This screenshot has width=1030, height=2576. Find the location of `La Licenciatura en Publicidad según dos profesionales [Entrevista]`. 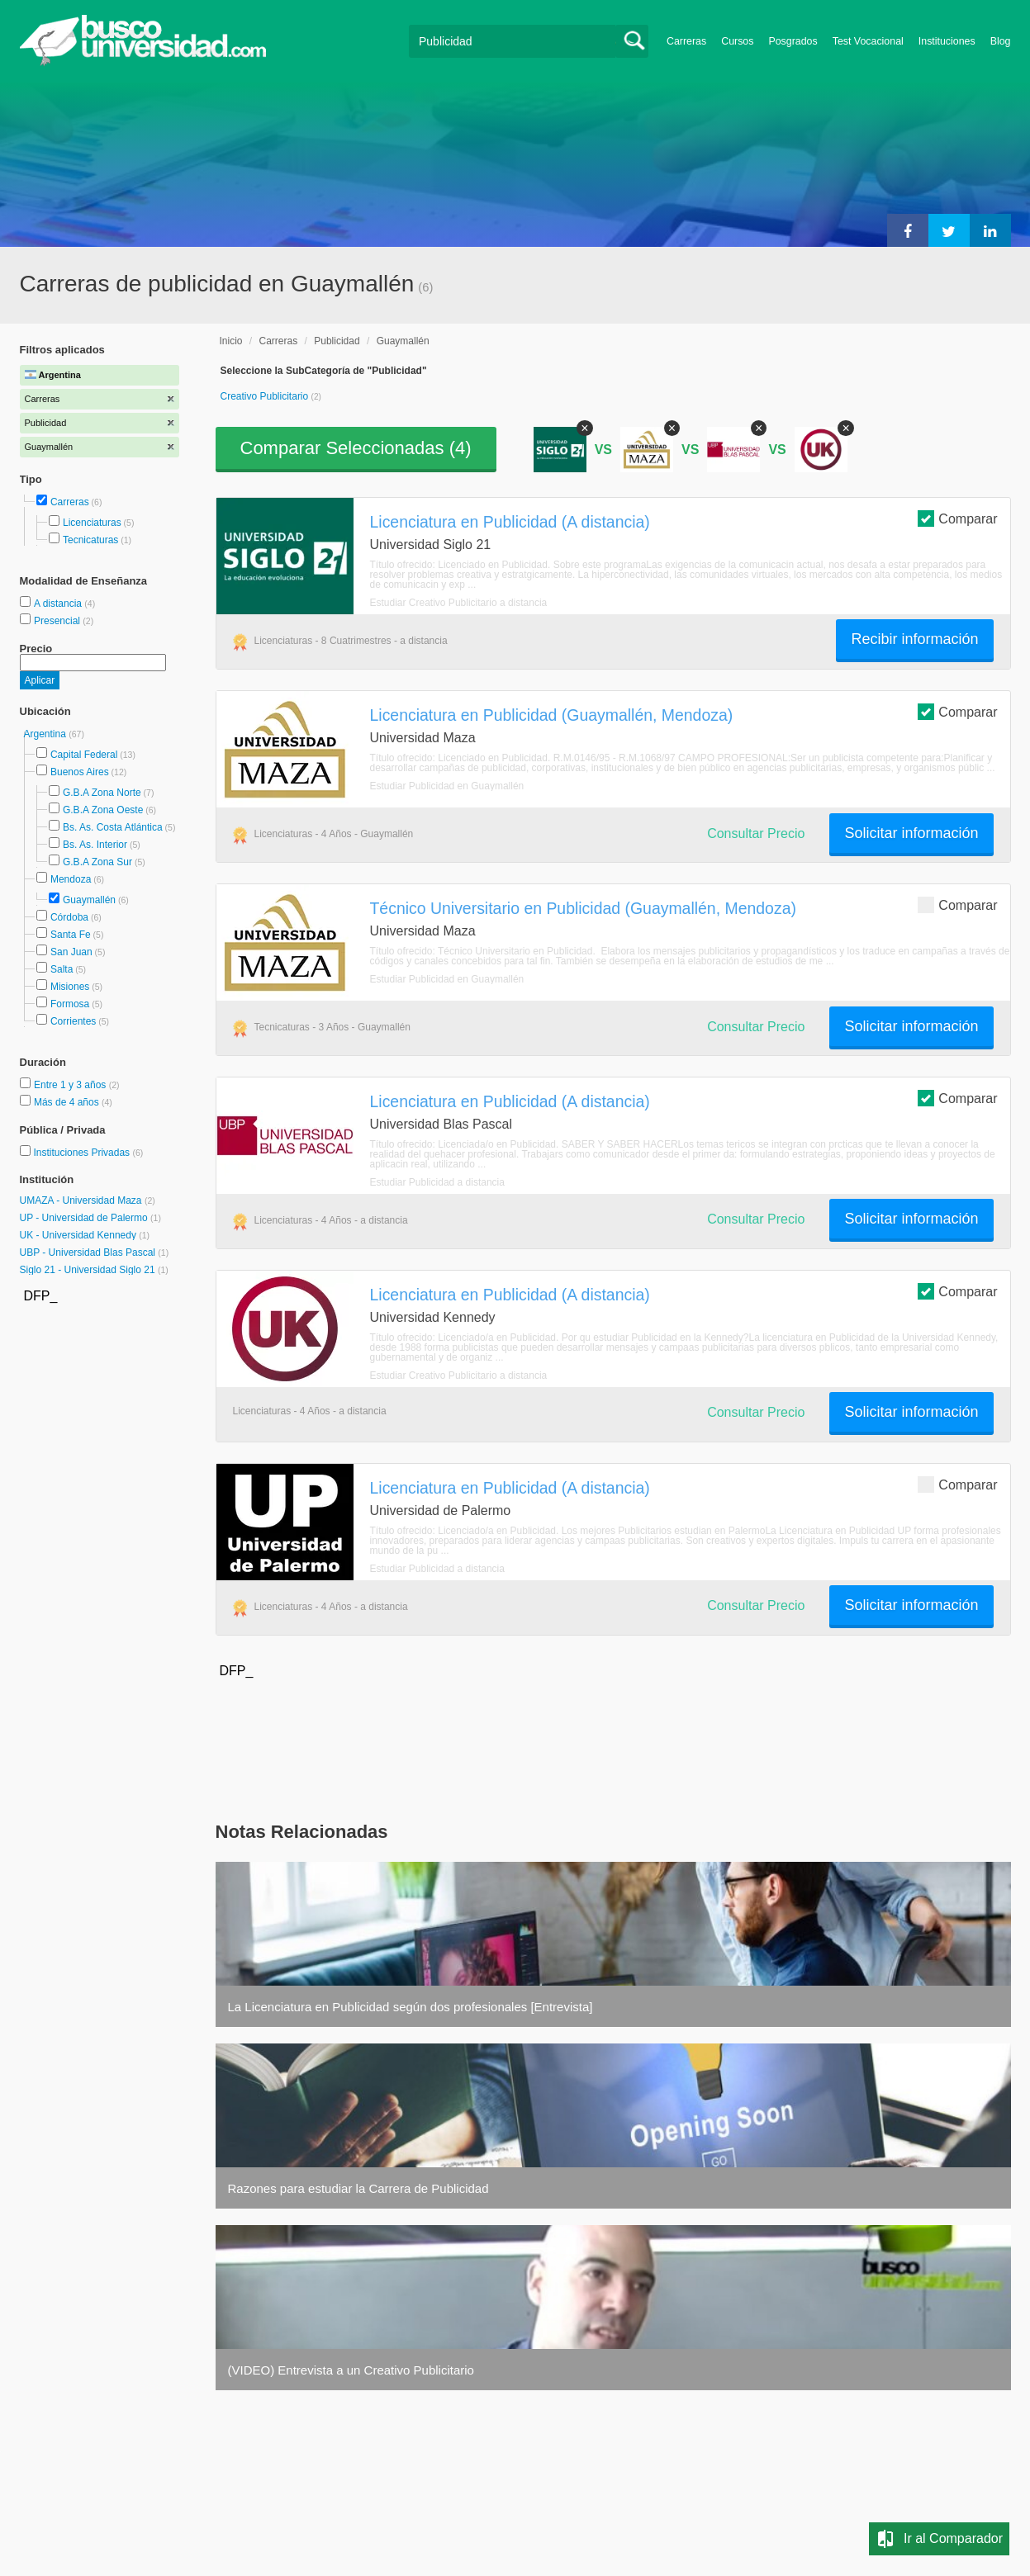

La Licenciatura en Publicidad según dos profesionales [Entrevista] is located at coordinates (410, 2007).